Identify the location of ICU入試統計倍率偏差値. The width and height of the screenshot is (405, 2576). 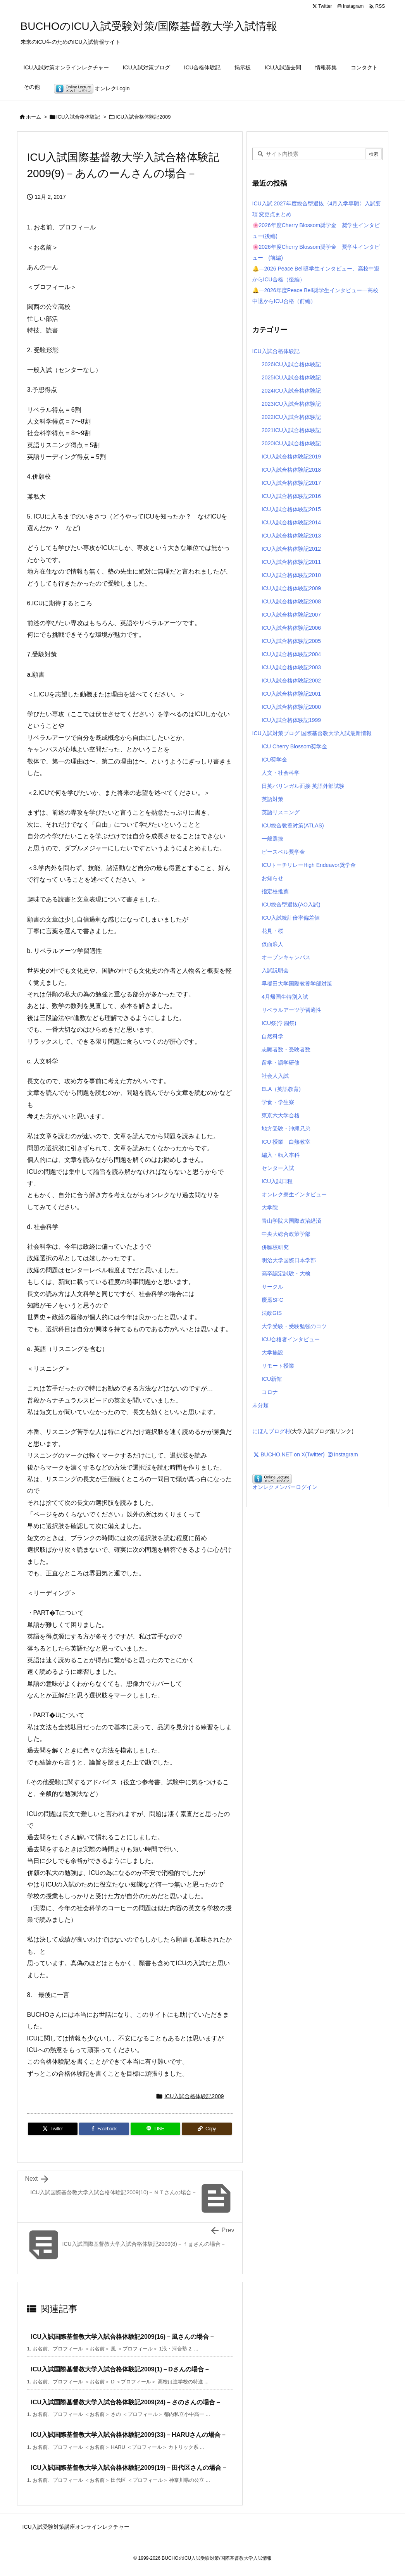
(291, 918).